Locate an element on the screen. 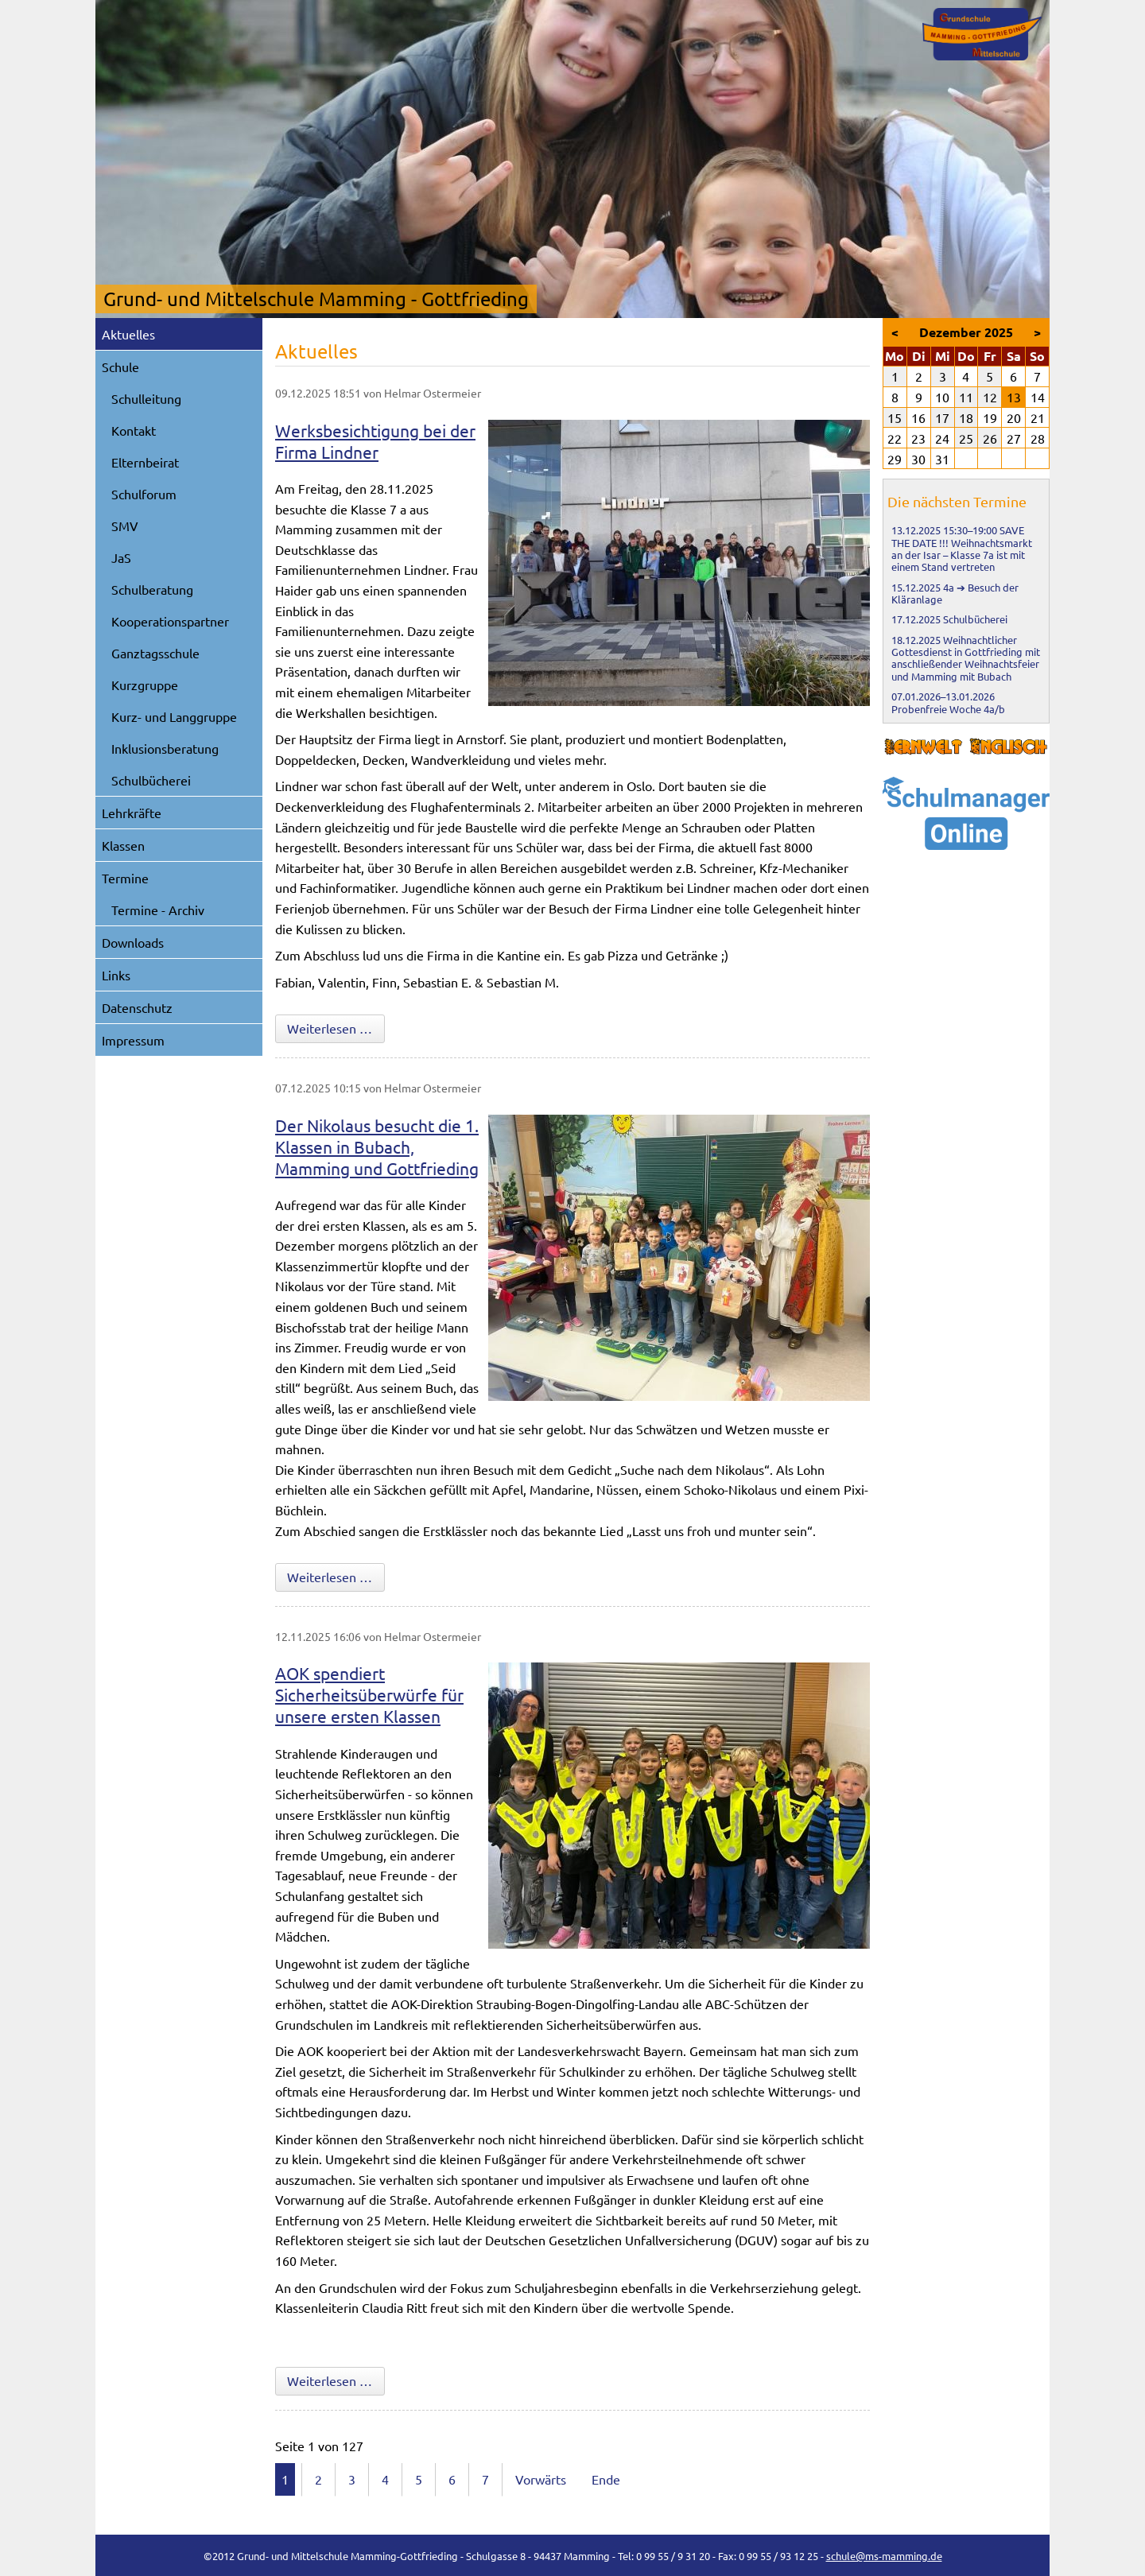 This screenshot has width=1145, height=2576. schule@ms-mamming.de is located at coordinates (884, 2555).